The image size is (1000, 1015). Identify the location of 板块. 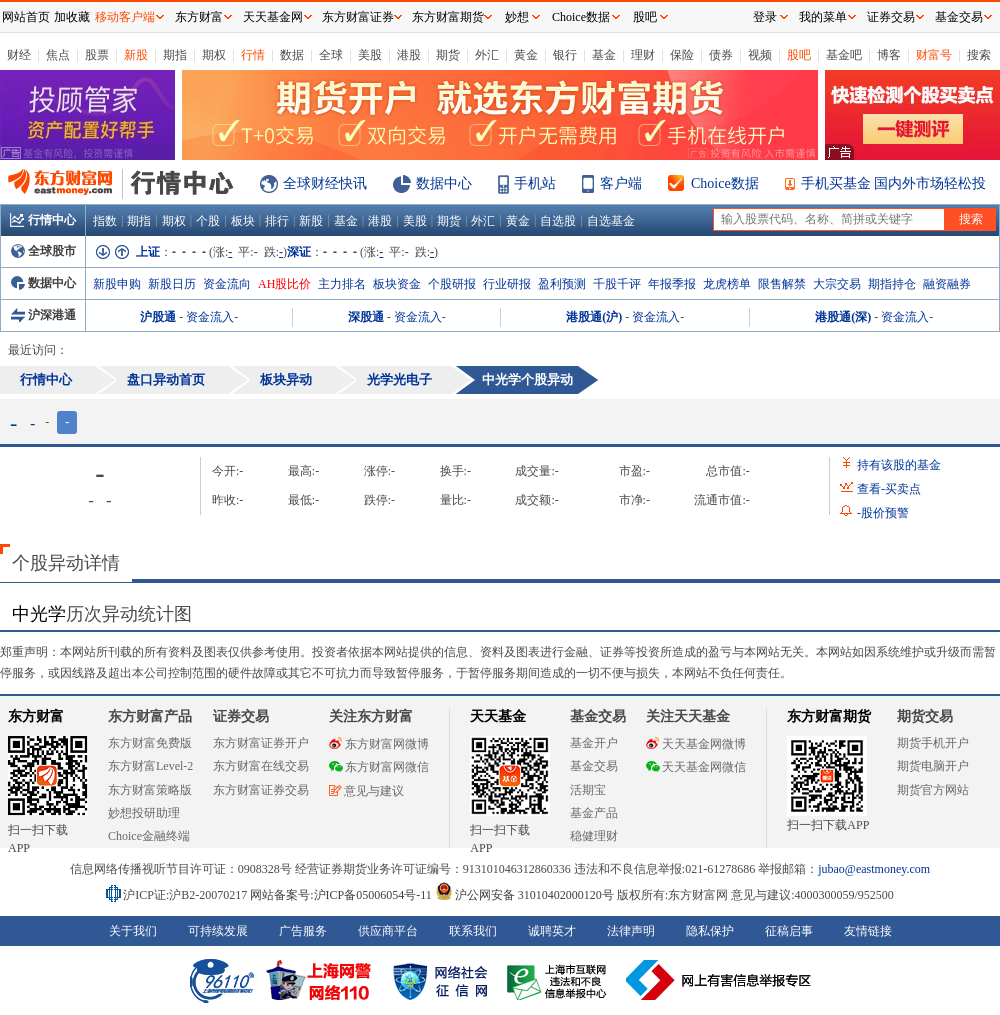
(243, 221).